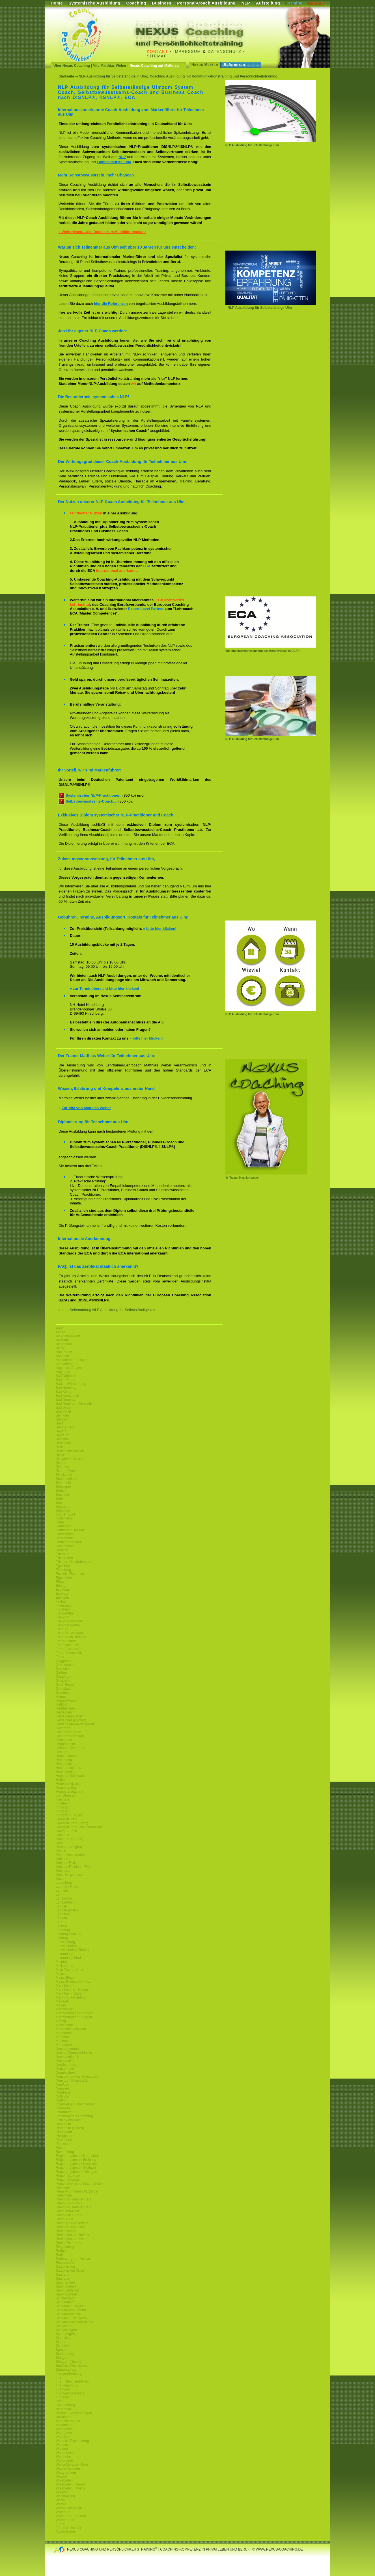 This screenshot has height=2576, width=375. What do you see at coordinates (61, 2476) in the screenshot?
I see `Wetzlar` at bounding box center [61, 2476].